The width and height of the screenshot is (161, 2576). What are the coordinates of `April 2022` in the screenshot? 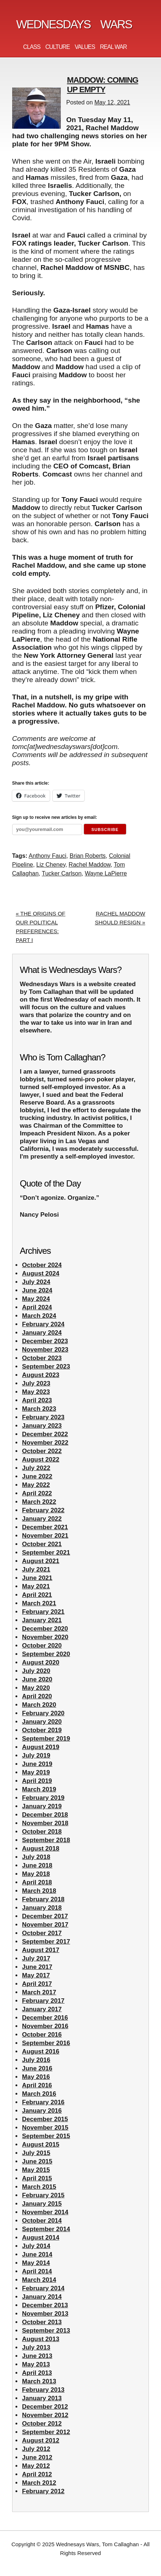 It's located at (37, 1493).